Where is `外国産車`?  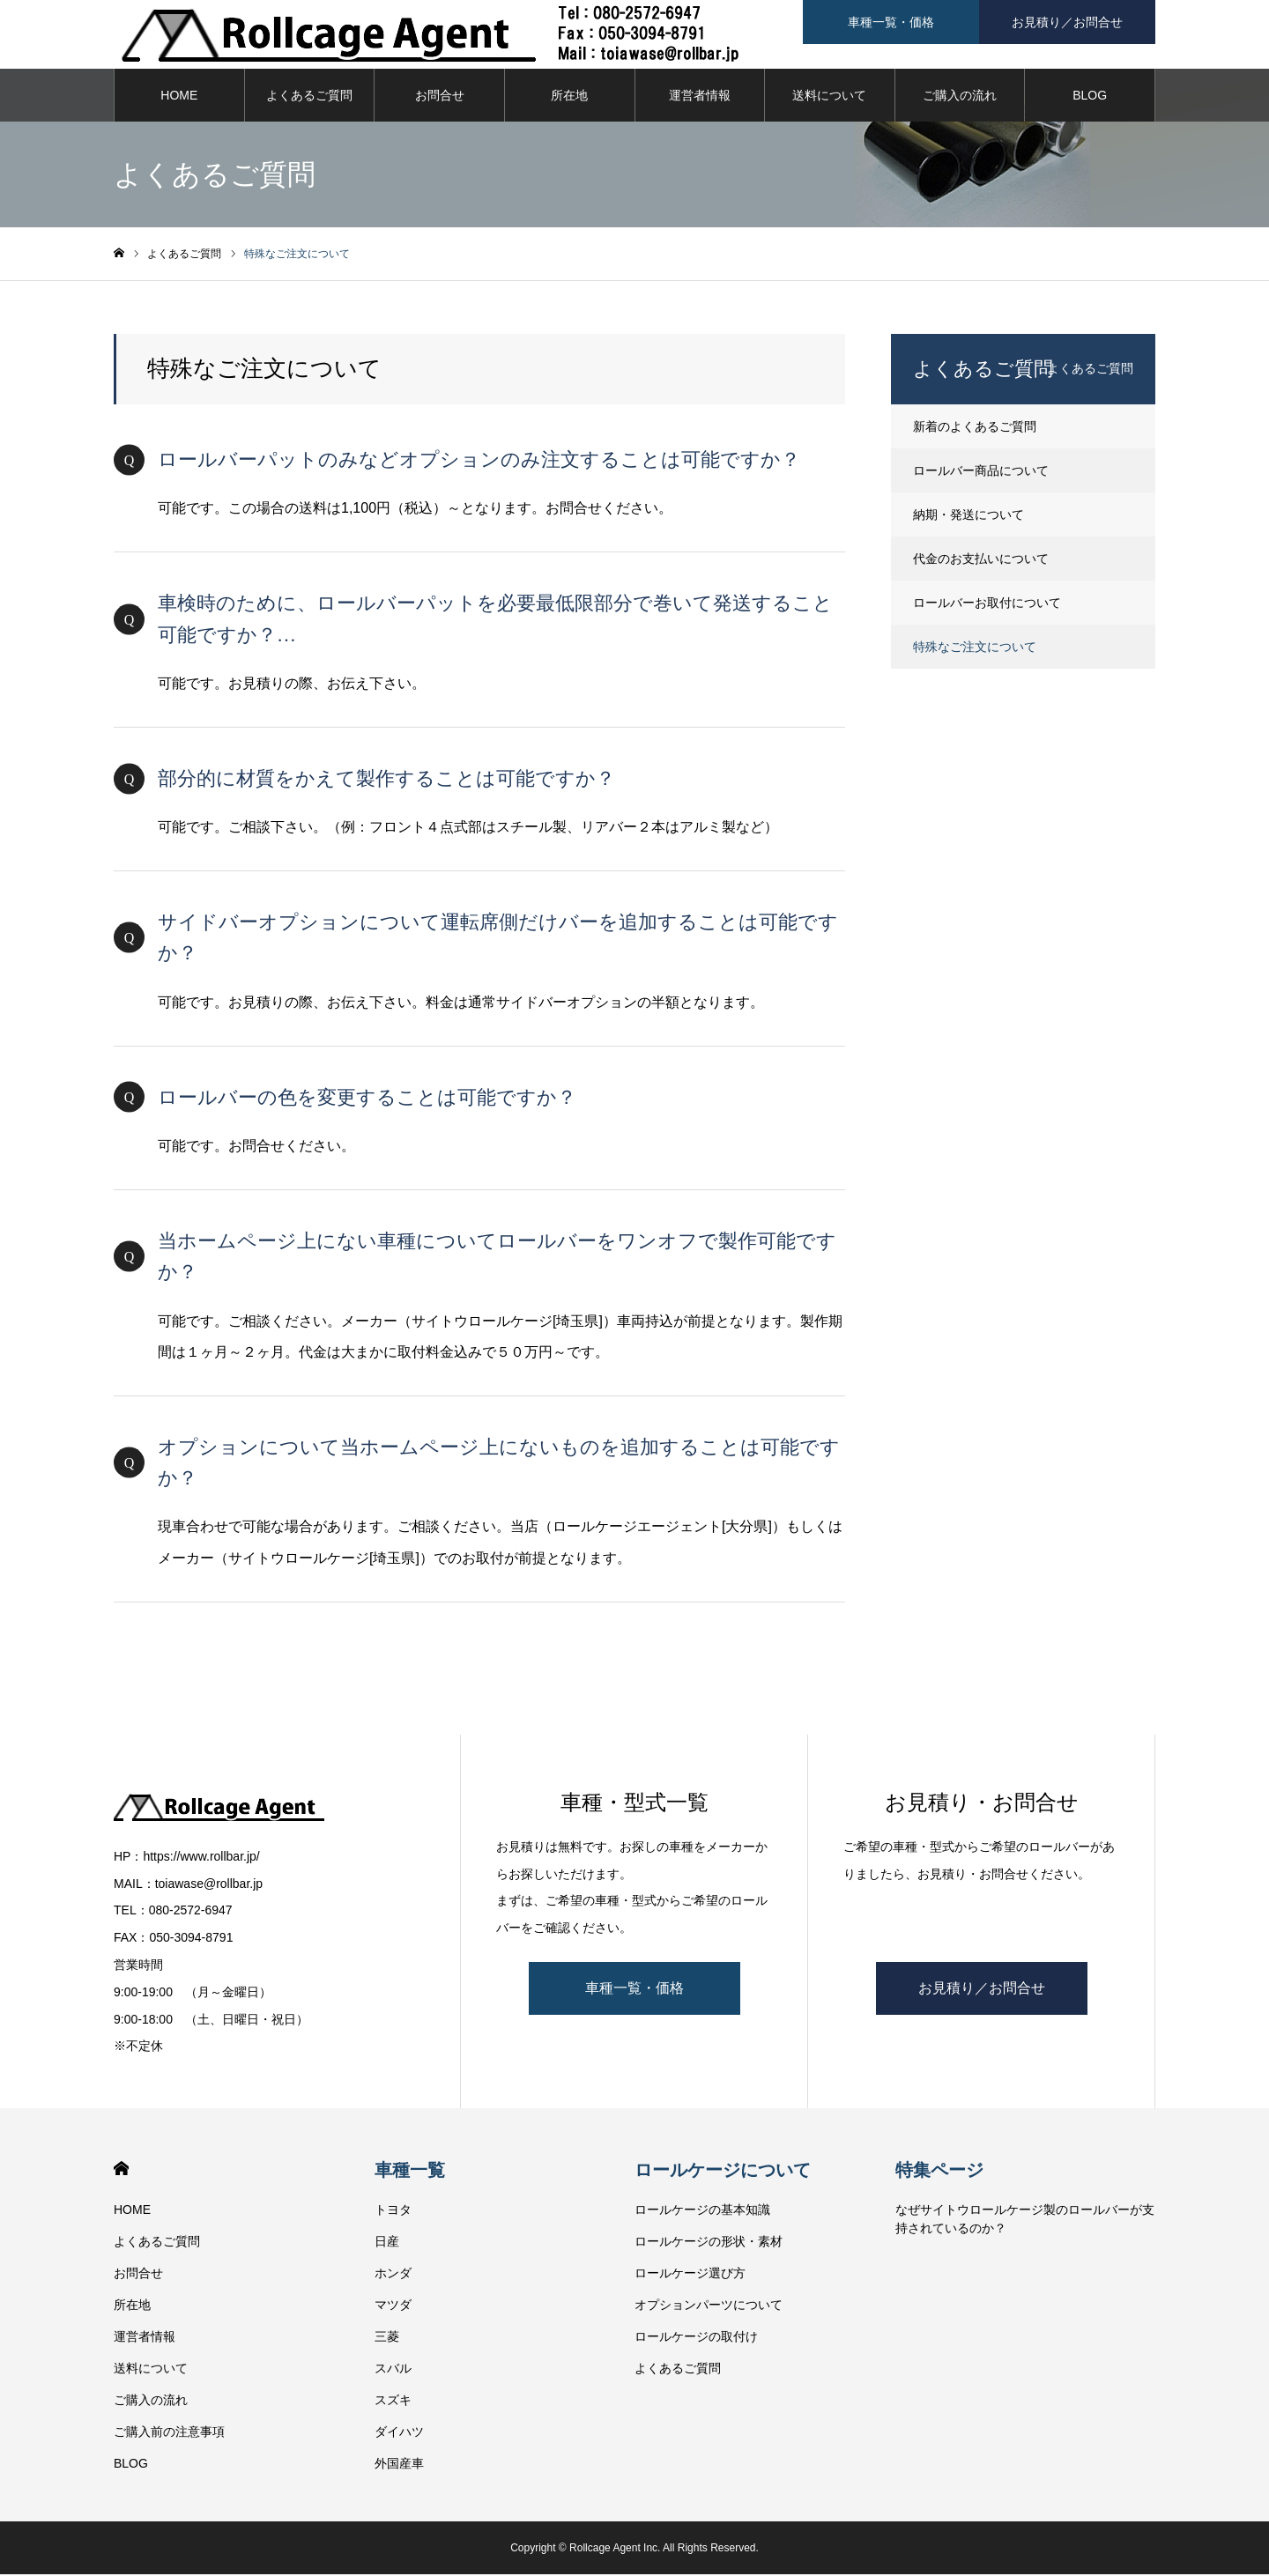
外国産車 is located at coordinates (399, 2465).